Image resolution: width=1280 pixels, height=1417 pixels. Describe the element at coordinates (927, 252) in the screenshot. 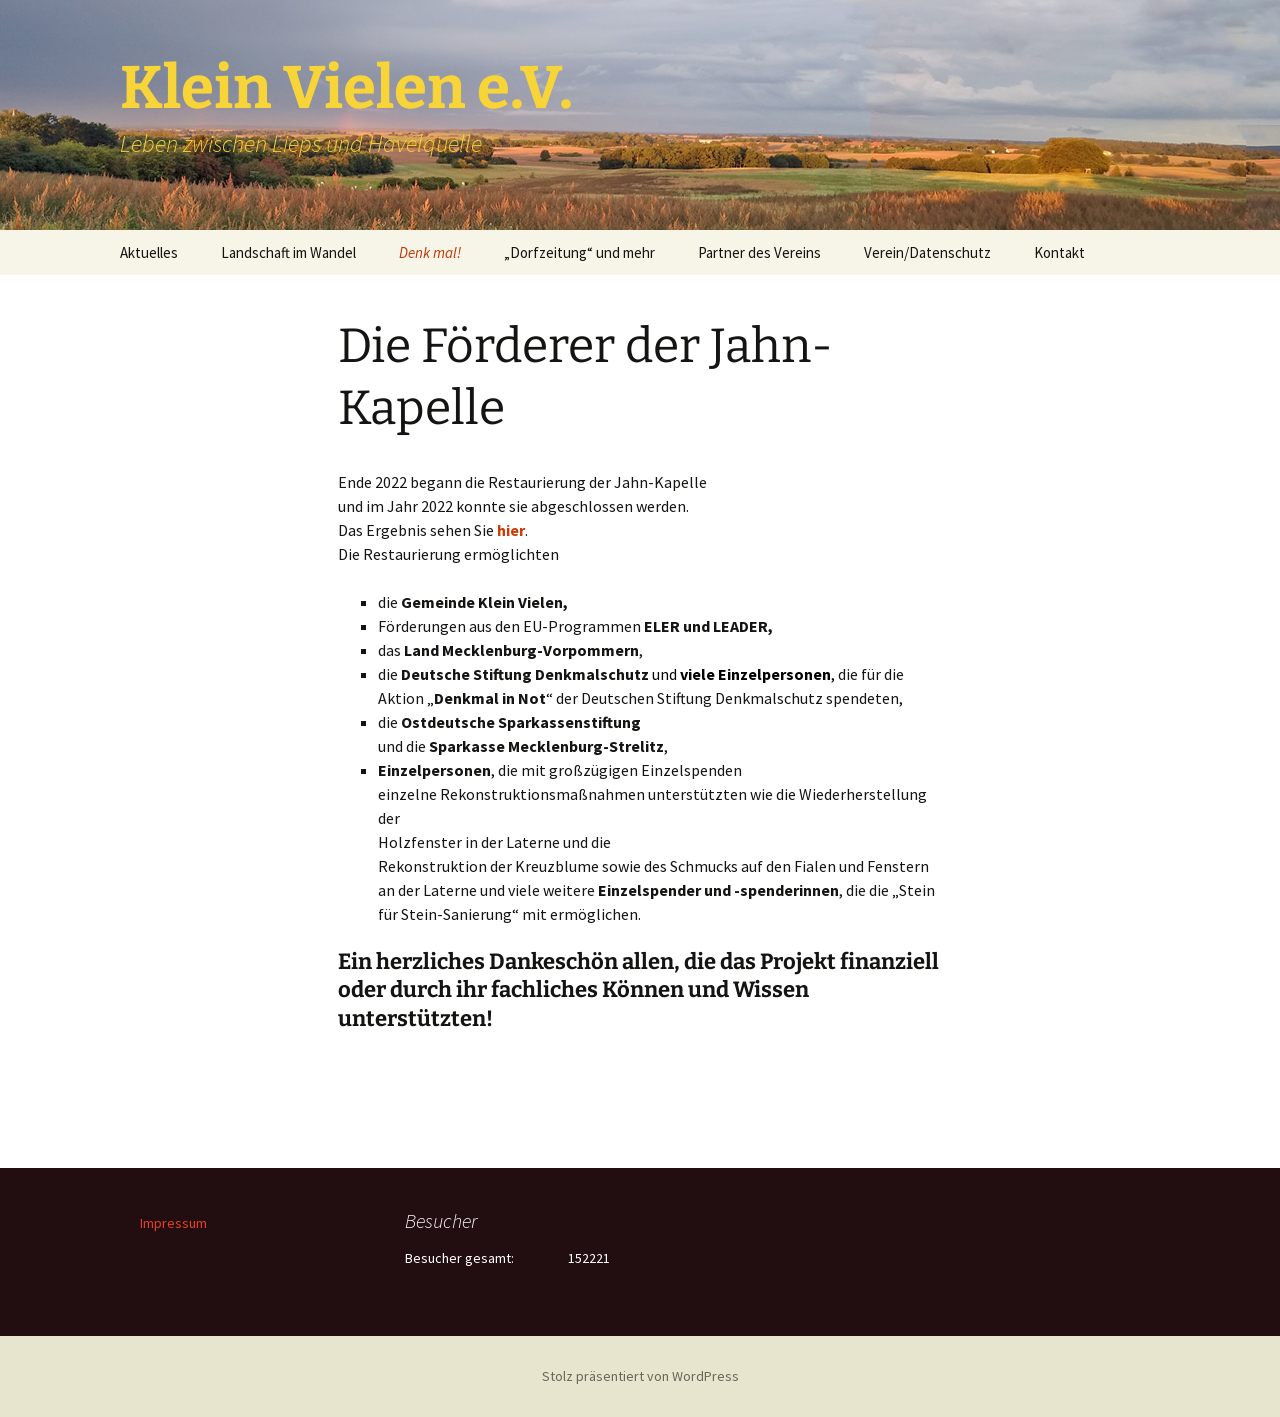

I see `Verein/Datenschutz` at that location.